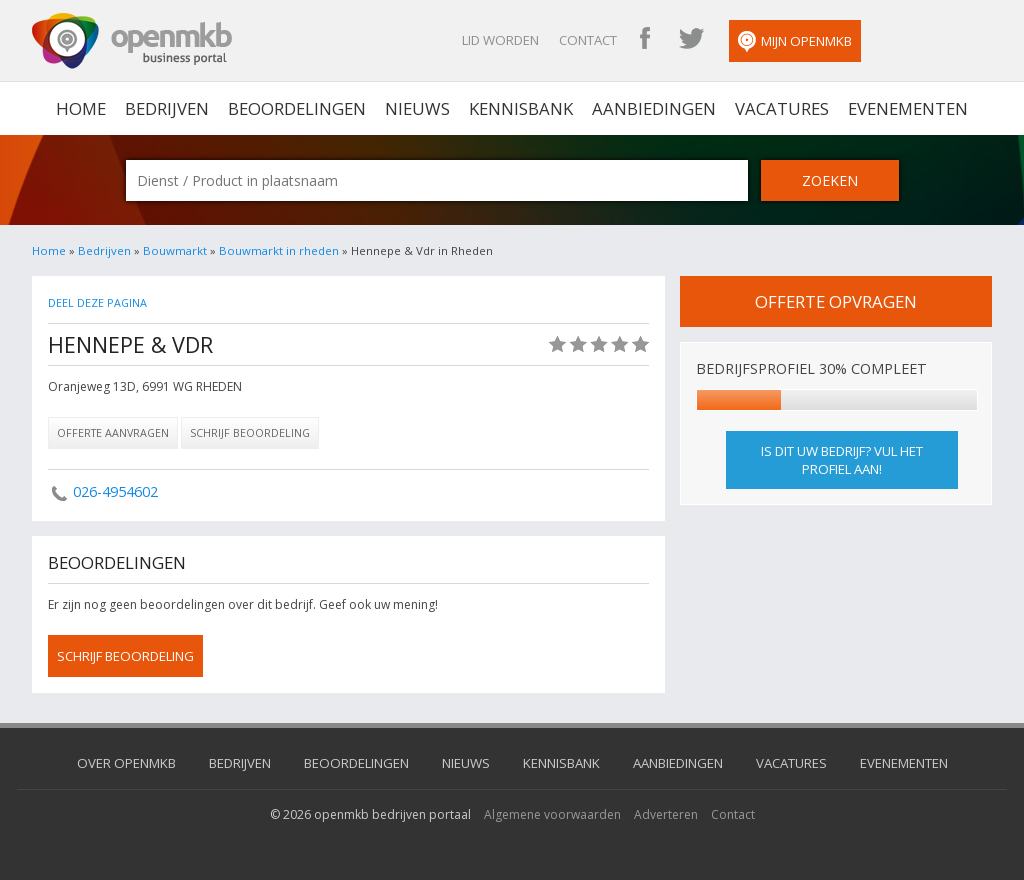 This screenshot has height=880, width=1024. Describe the element at coordinates (115, 491) in the screenshot. I see `026-4954602` at that location.